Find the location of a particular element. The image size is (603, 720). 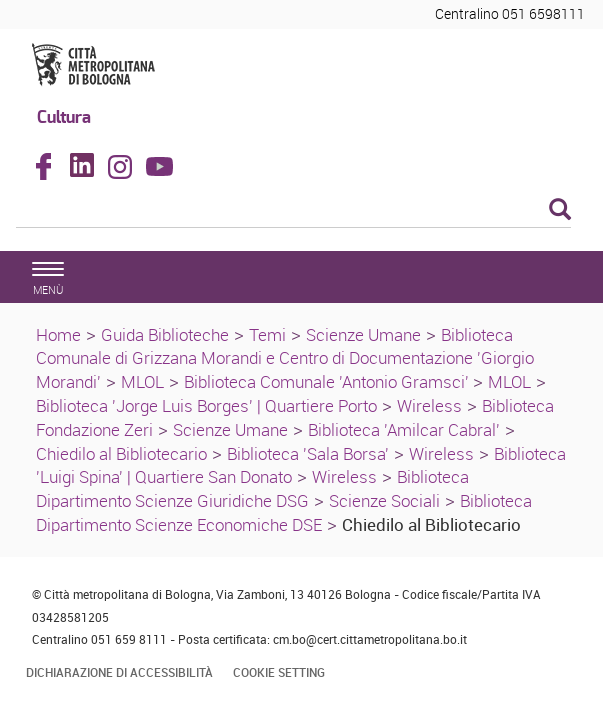

Biblioteca 'Amilcar Cabral' is located at coordinates (404, 429).